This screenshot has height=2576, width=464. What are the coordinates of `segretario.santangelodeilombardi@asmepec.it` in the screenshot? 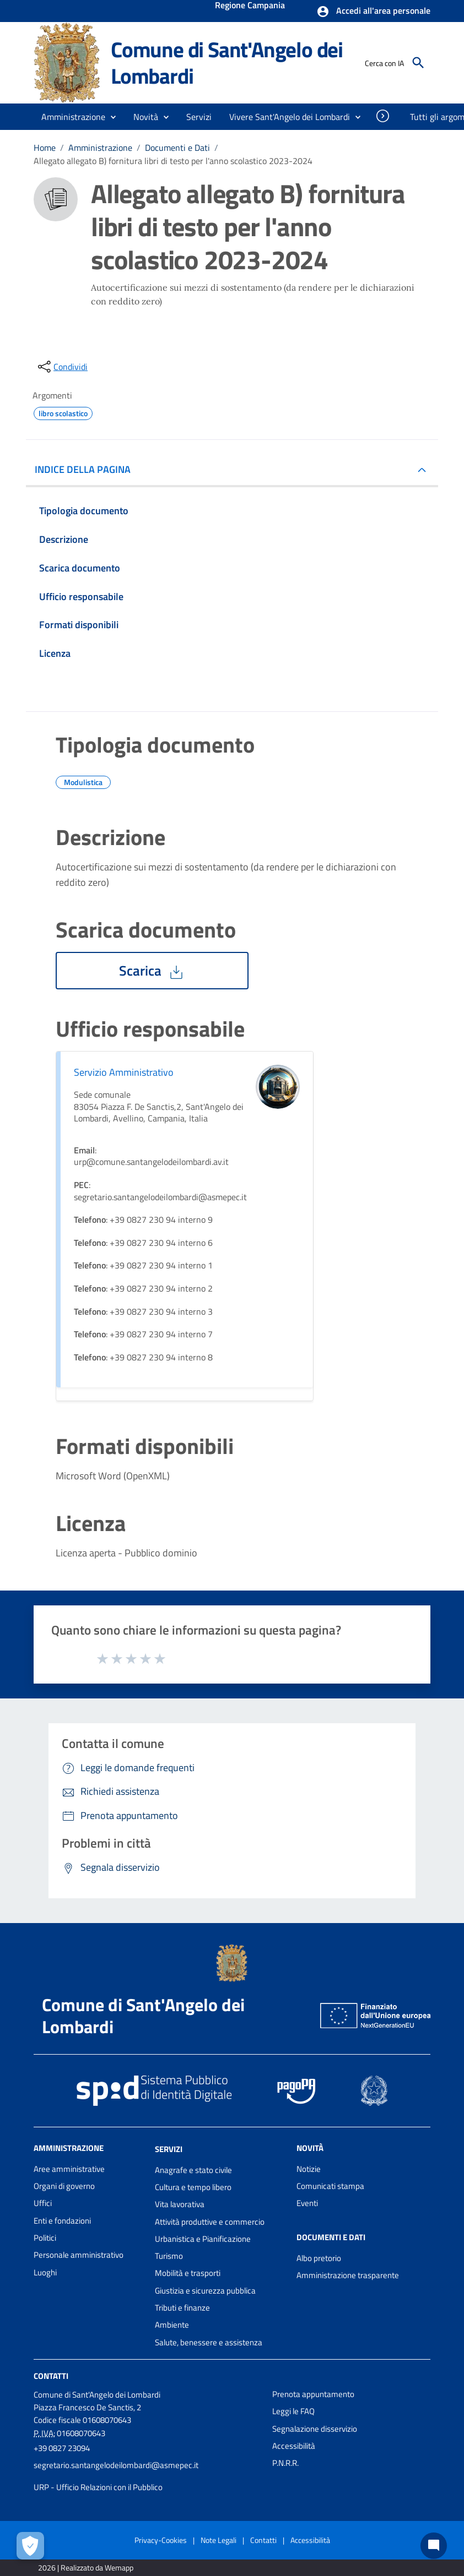 It's located at (116, 2465).